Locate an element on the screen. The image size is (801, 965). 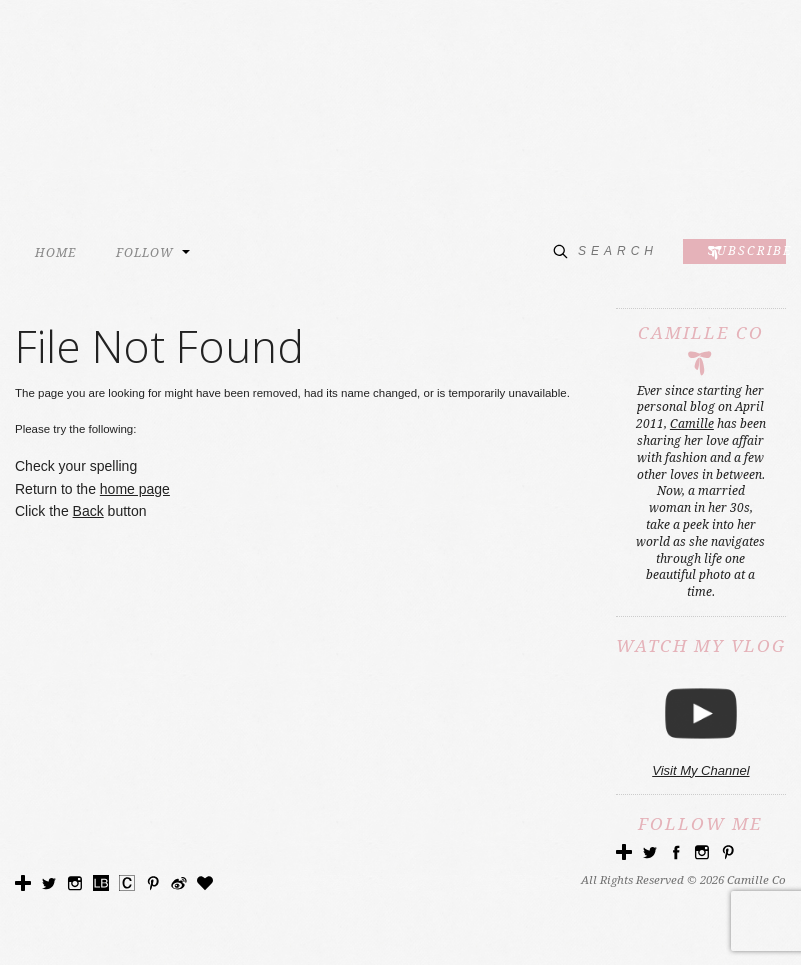
HOME is located at coordinates (55, 253).